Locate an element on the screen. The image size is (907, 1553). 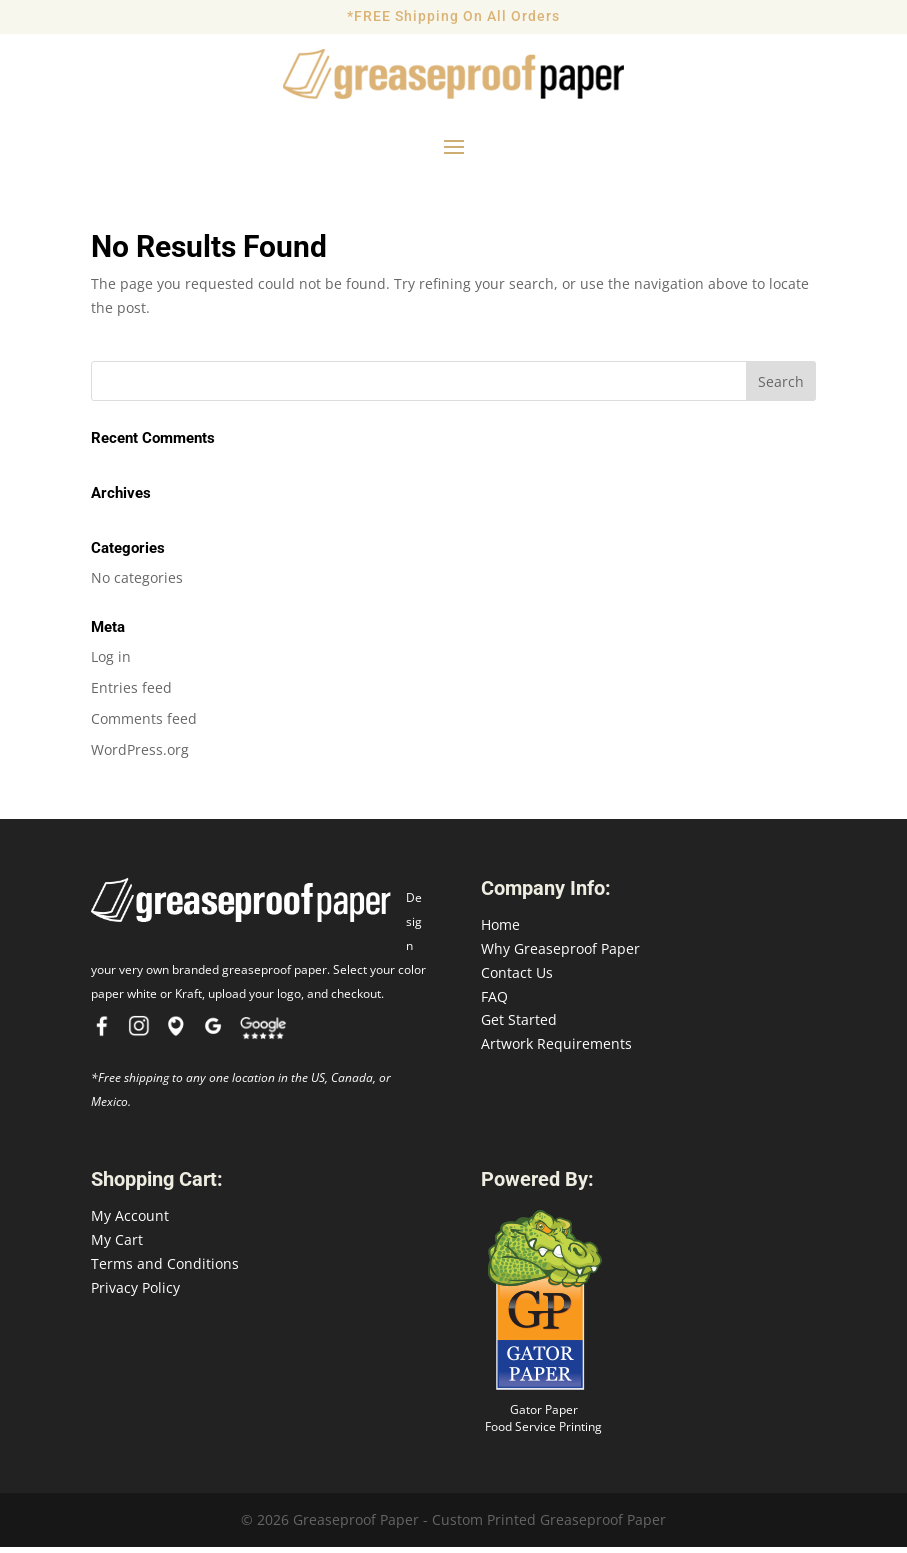
WordPress.org is located at coordinates (140, 755).